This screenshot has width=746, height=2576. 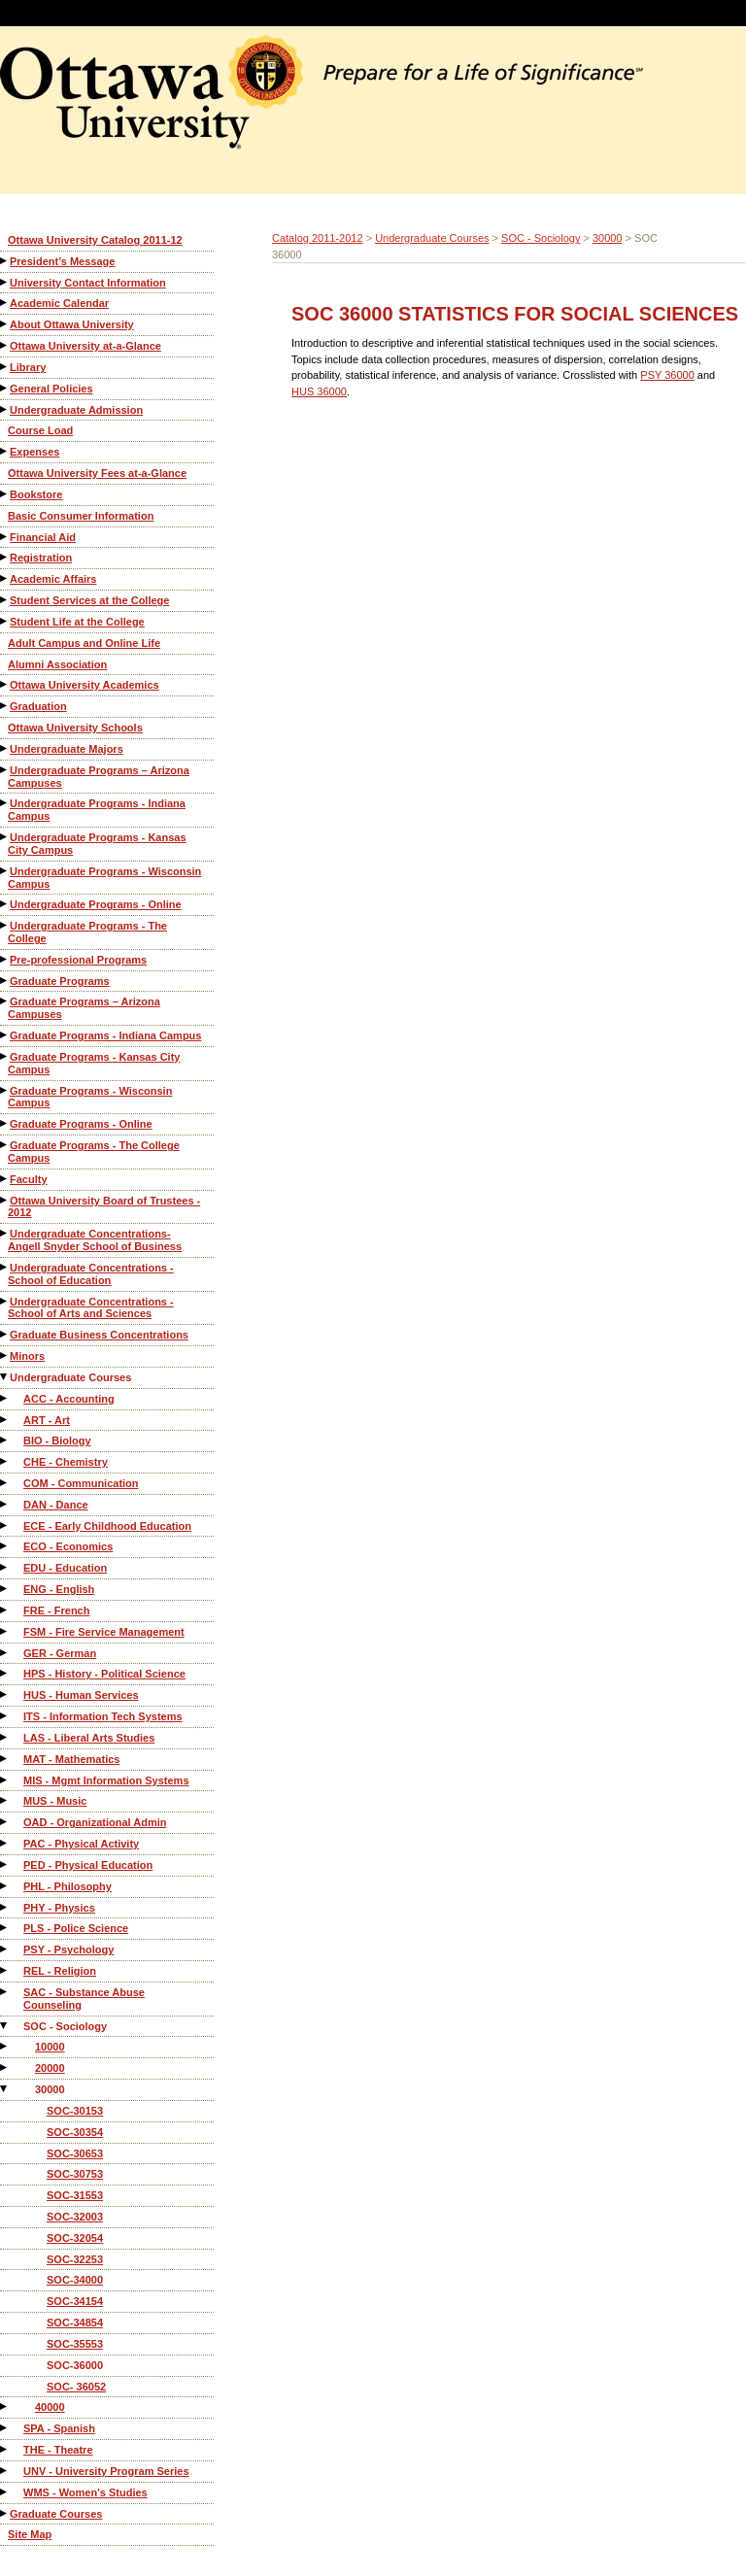 I want to click on [Show More of Undergraduate Programs – Arizona Campuses], so click(x=5, y=769).